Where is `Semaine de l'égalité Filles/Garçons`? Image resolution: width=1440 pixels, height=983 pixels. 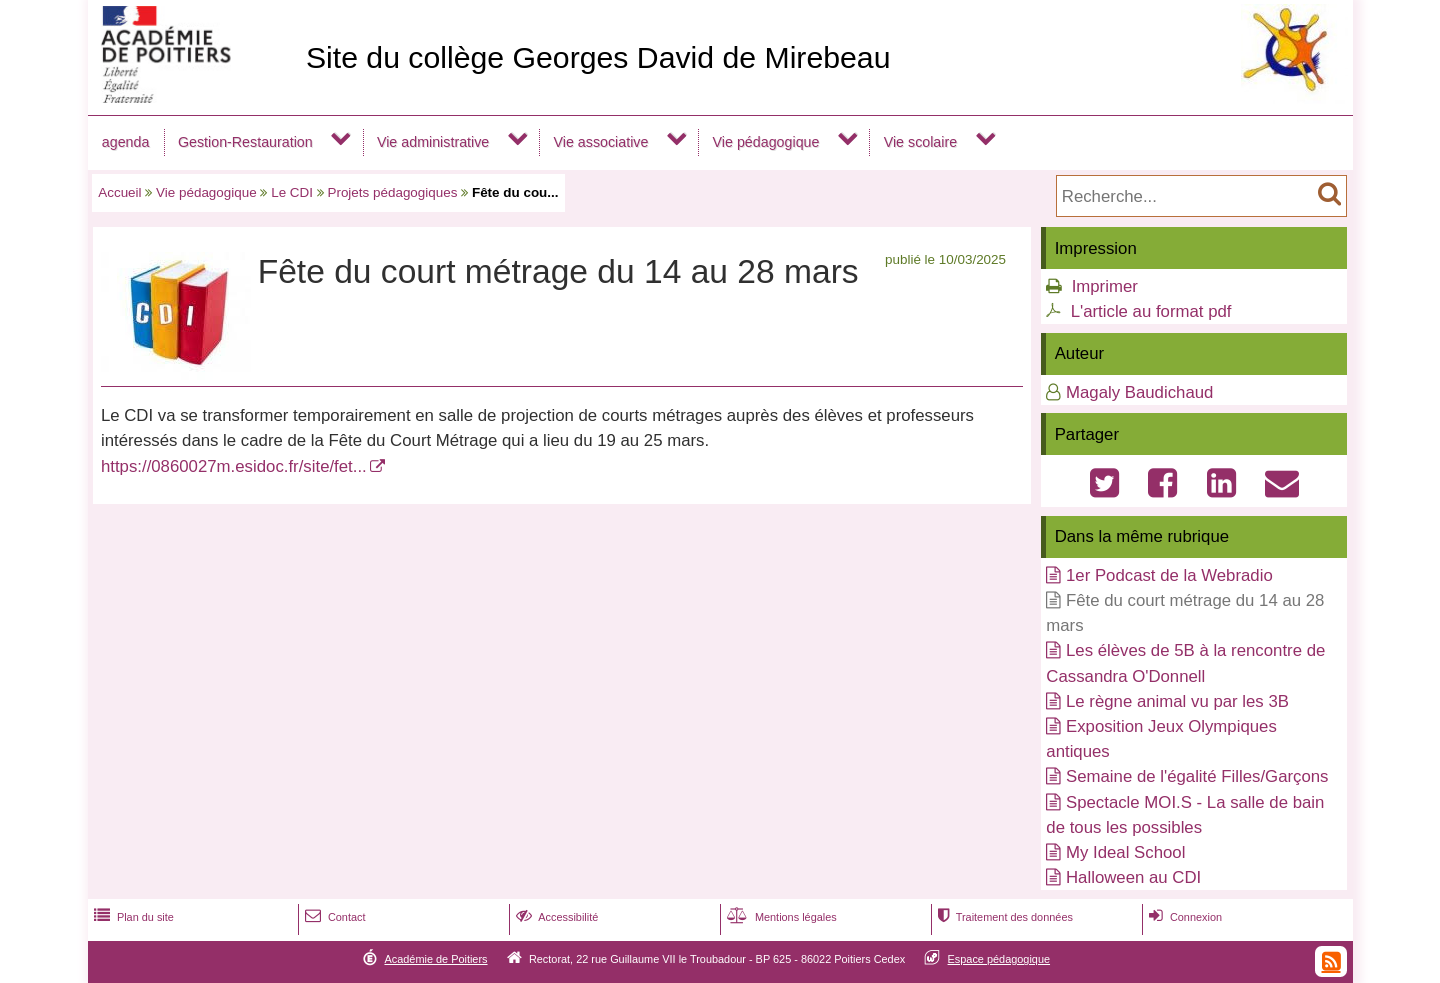
Semaine de l'égalité Filles/Garçons is located at coordinates (1197, 776).